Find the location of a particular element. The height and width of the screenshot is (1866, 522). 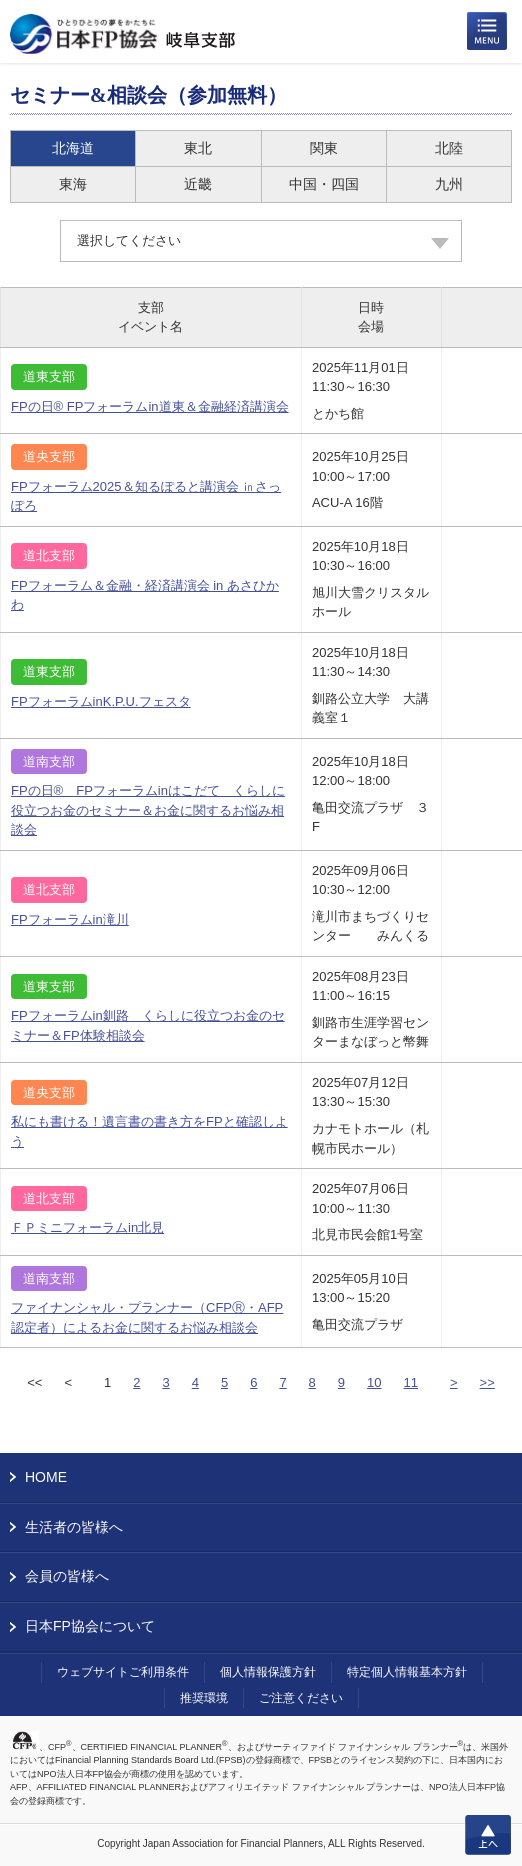

日本FP協会について is located at coordinates (90, 1626).